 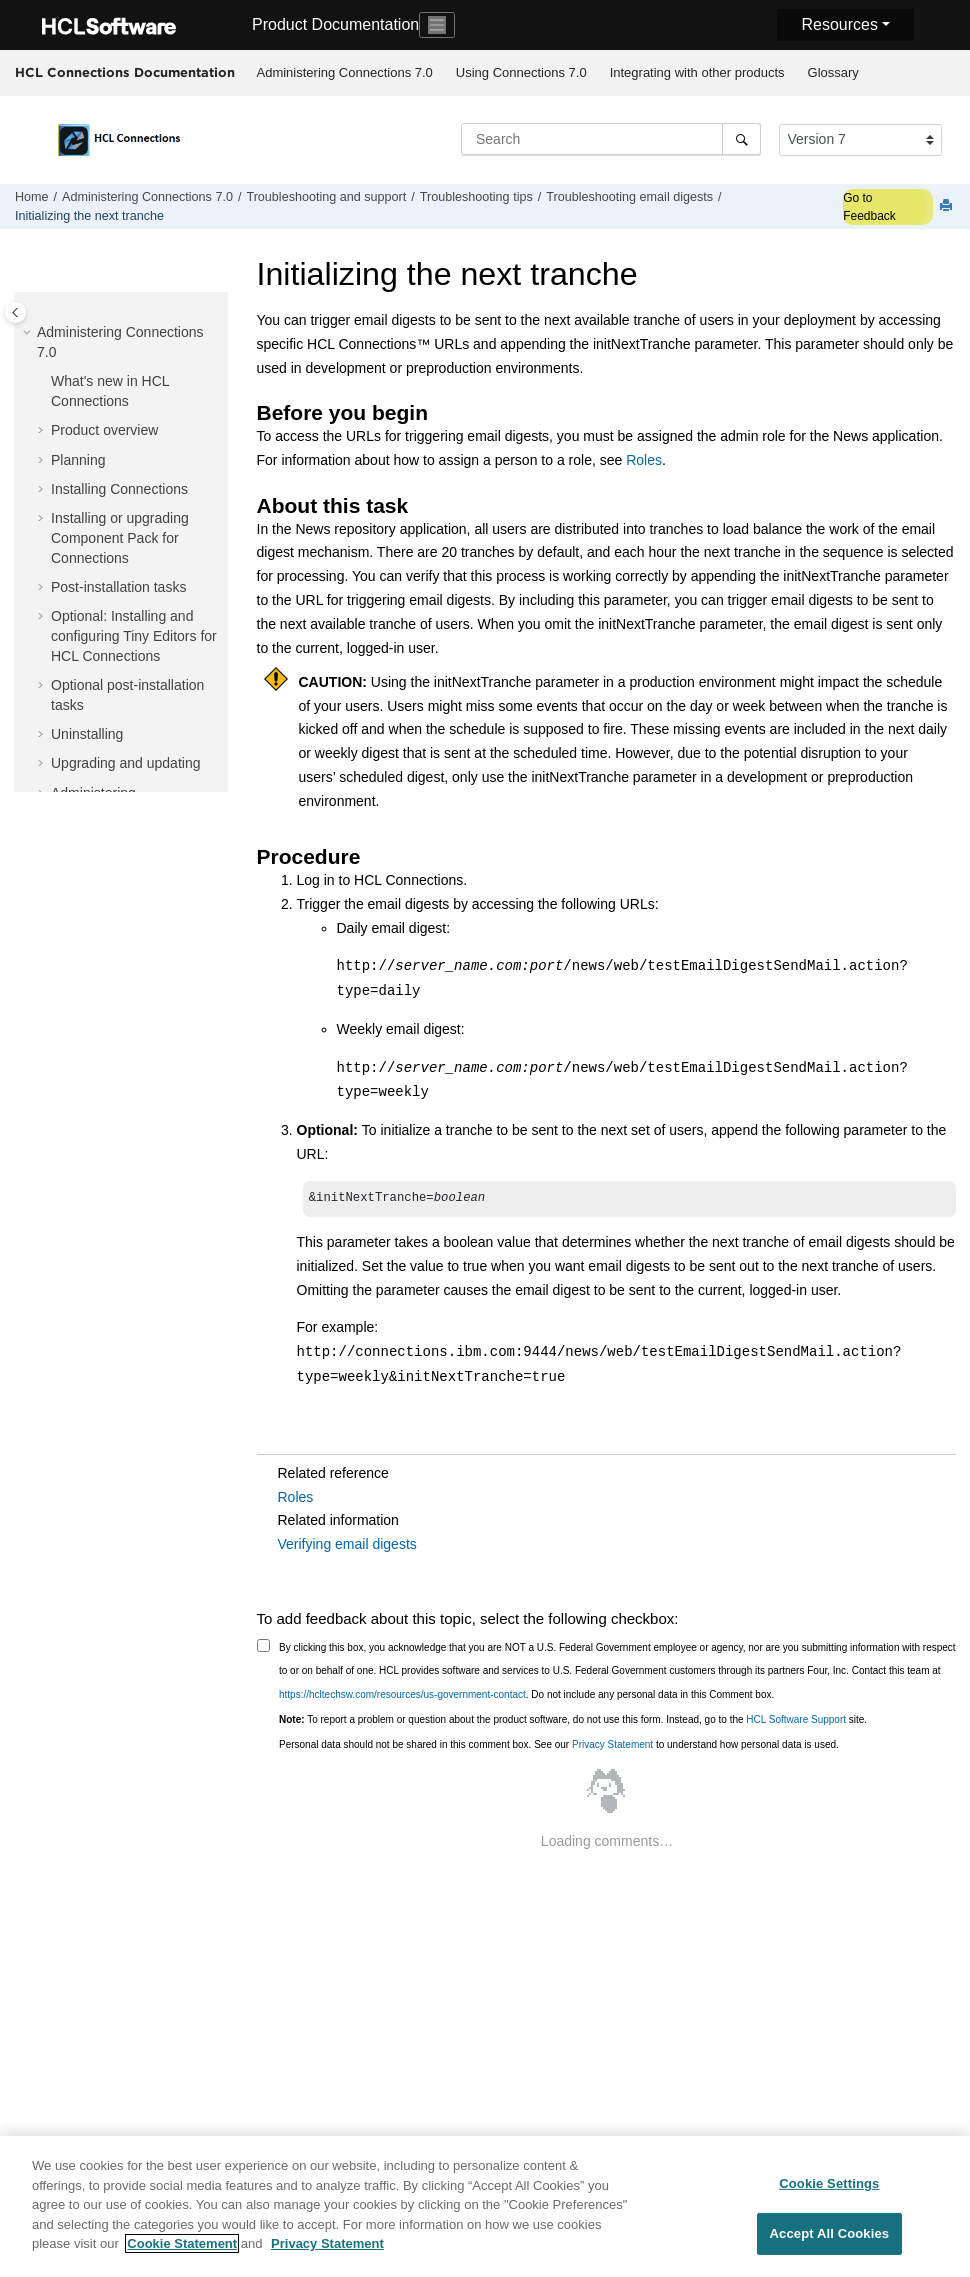 What do you see at coordinates (125, 72) in the screenshot?
I see `HCL Connections Documentation` at bounding box center [125, 72].